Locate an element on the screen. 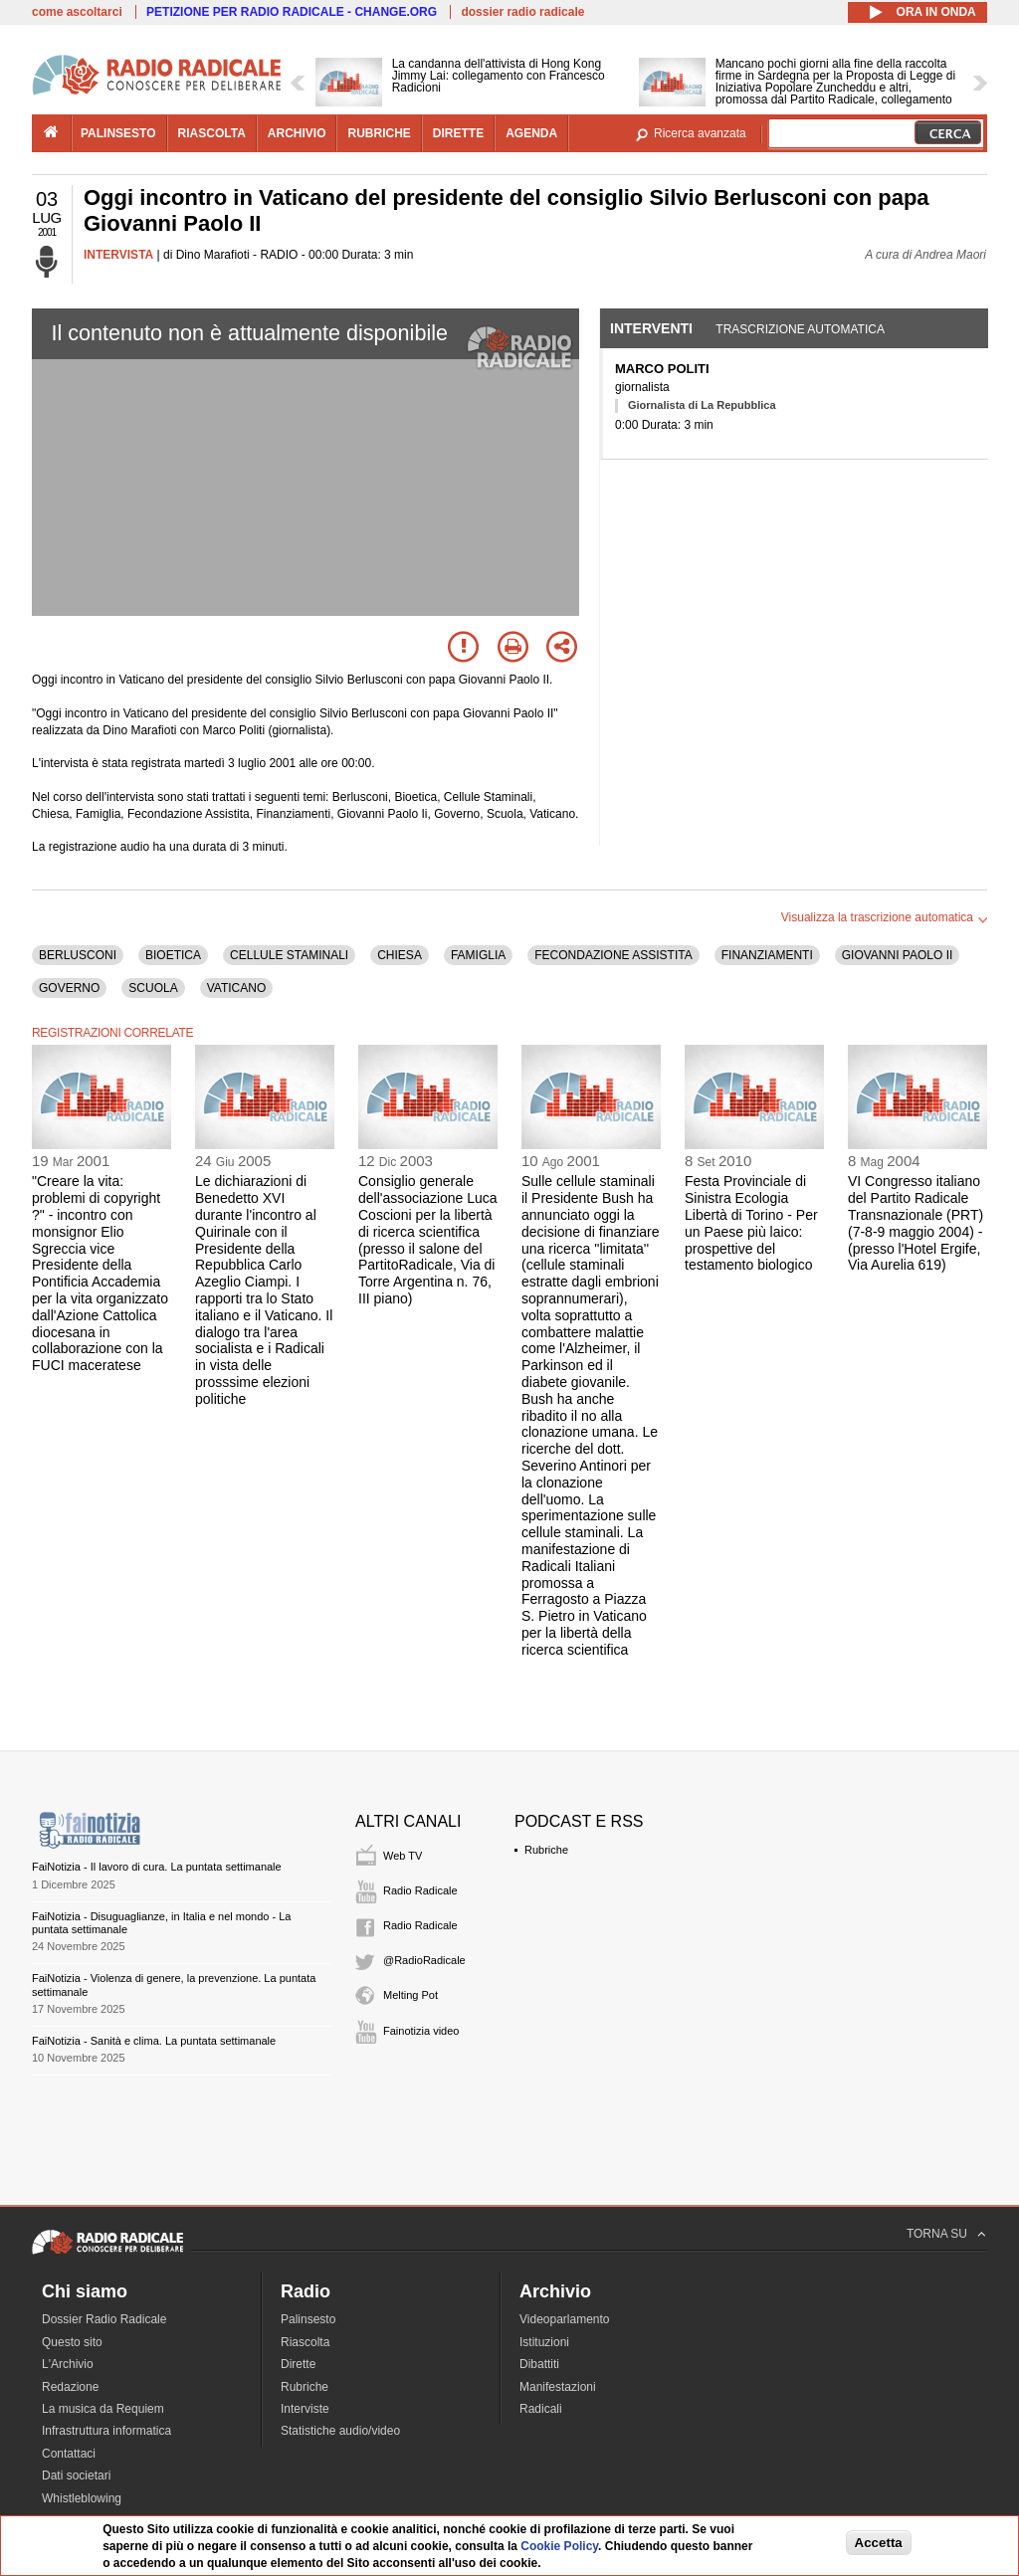 The width and height of the screenshot is (1019, 2576). Dati societari is located at coordinates (76, 2475).